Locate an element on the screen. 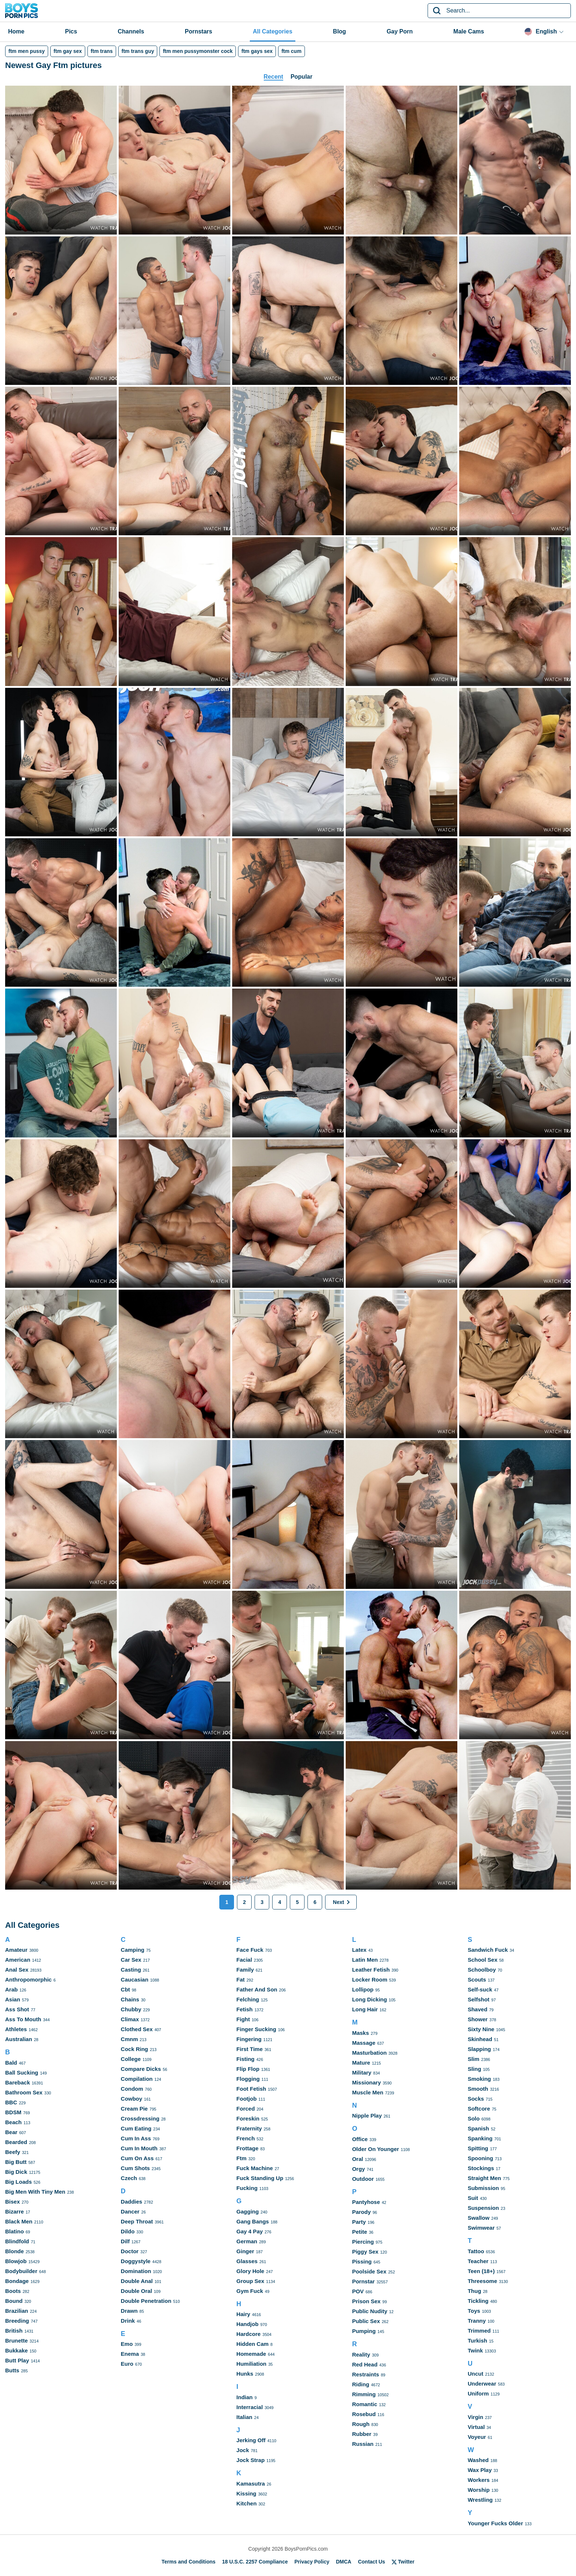  Australian is located at coordinates (18, 2039).